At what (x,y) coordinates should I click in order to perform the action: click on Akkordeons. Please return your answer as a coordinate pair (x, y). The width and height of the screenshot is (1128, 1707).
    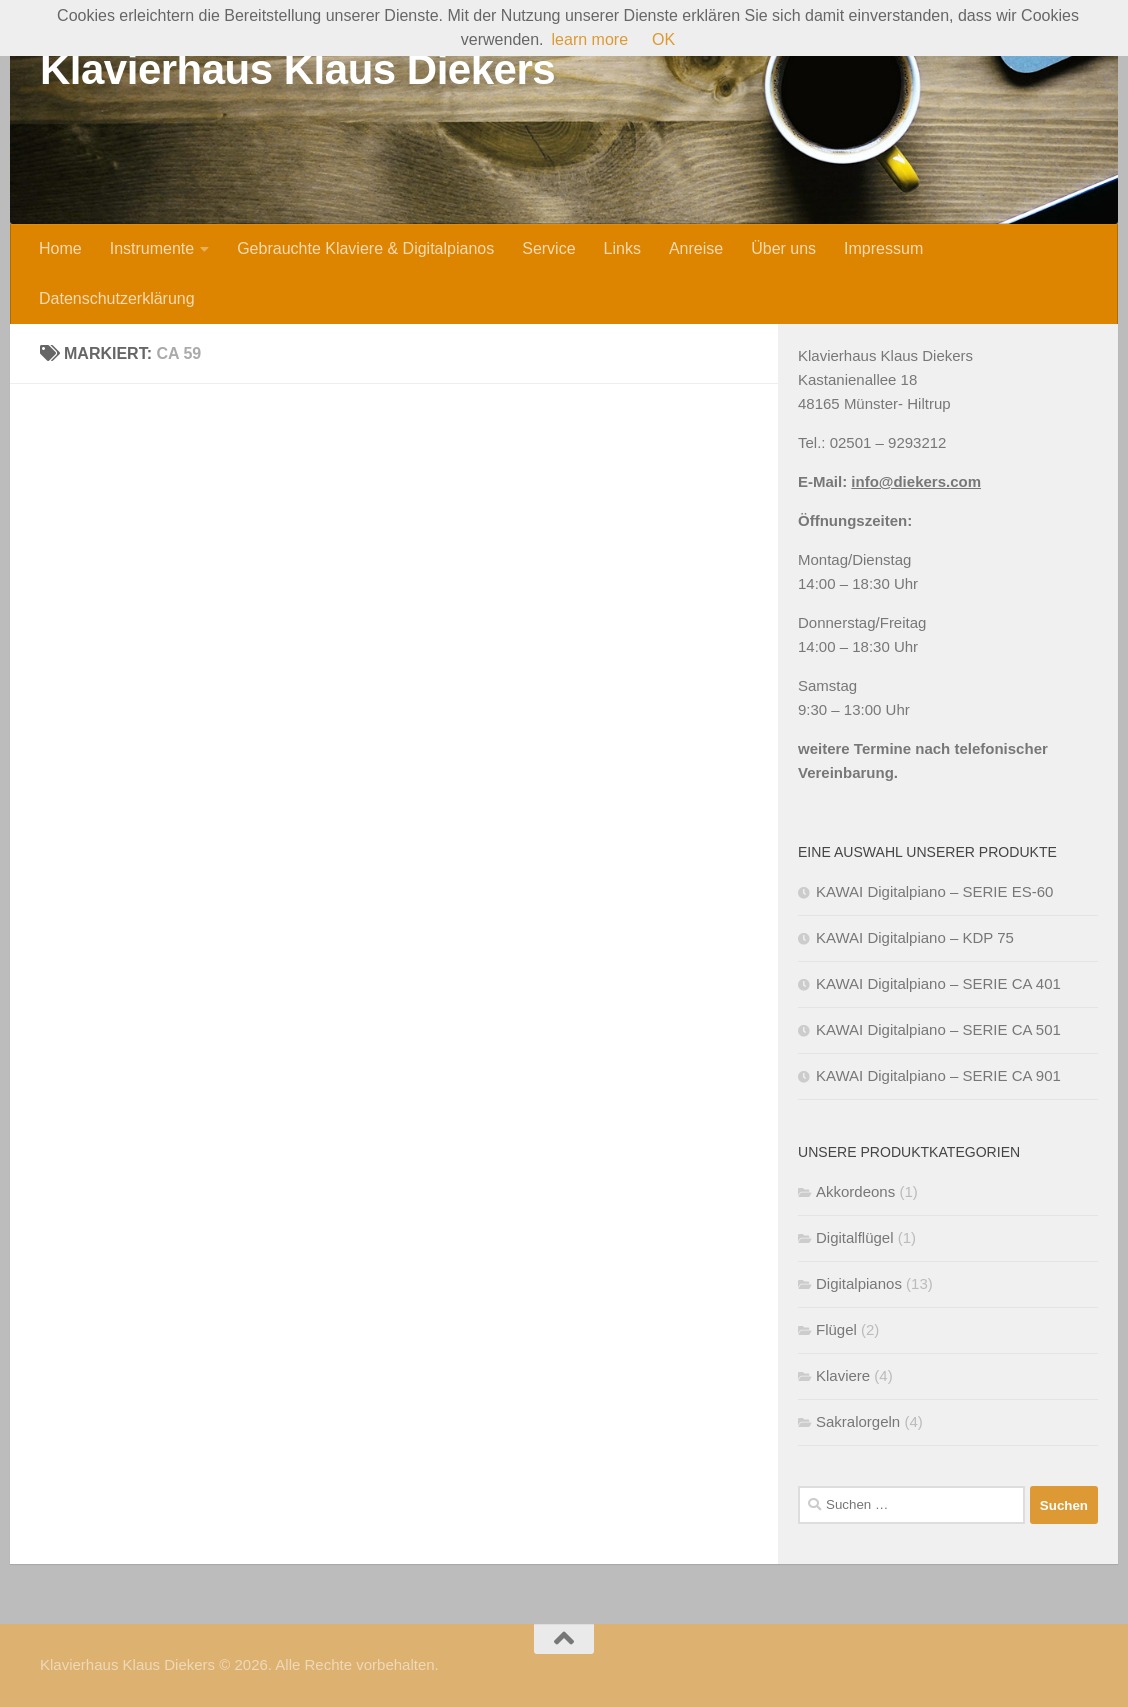
    Looking at the image, I should click on (855, 1191).